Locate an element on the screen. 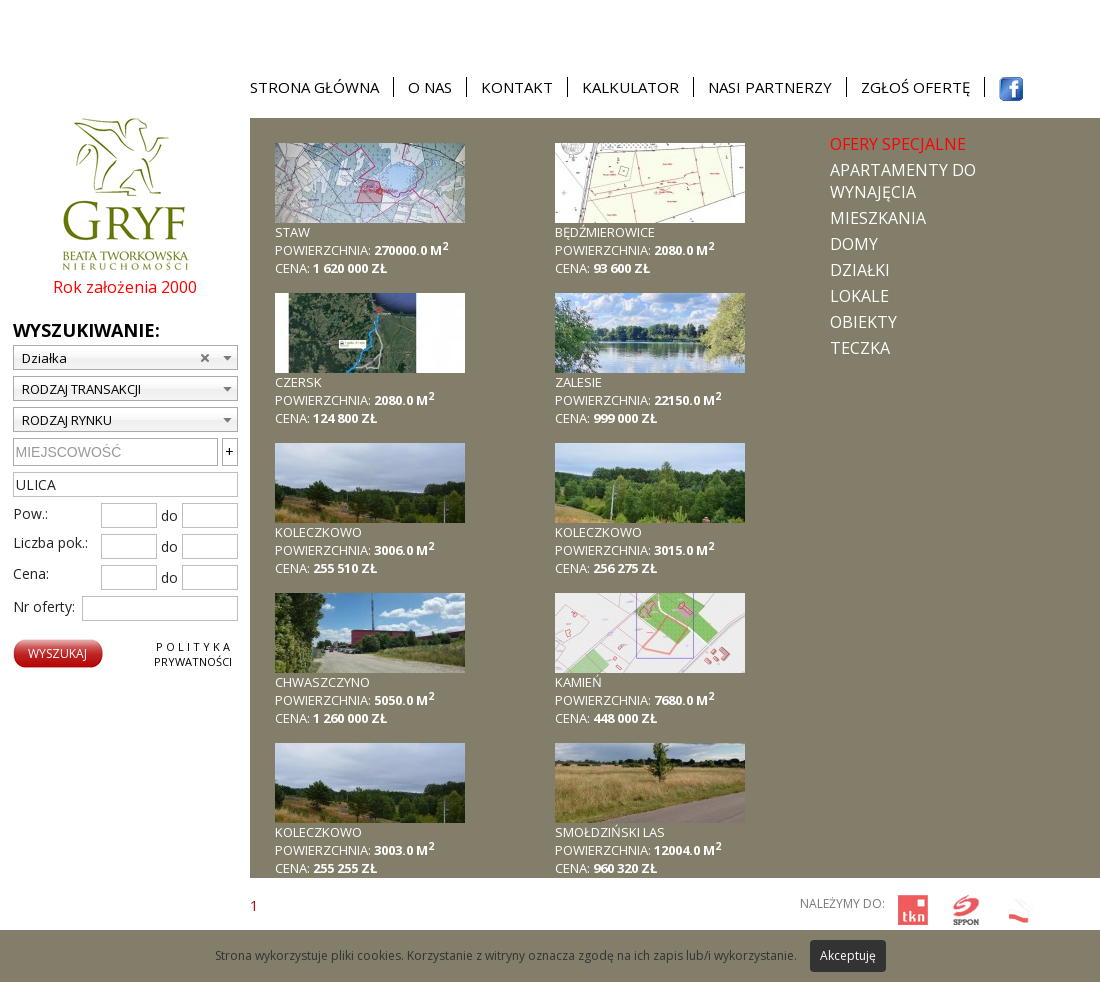 The height and width of the screenshot is (982, 1100). Obiekty is located at coordinates (863, 322).